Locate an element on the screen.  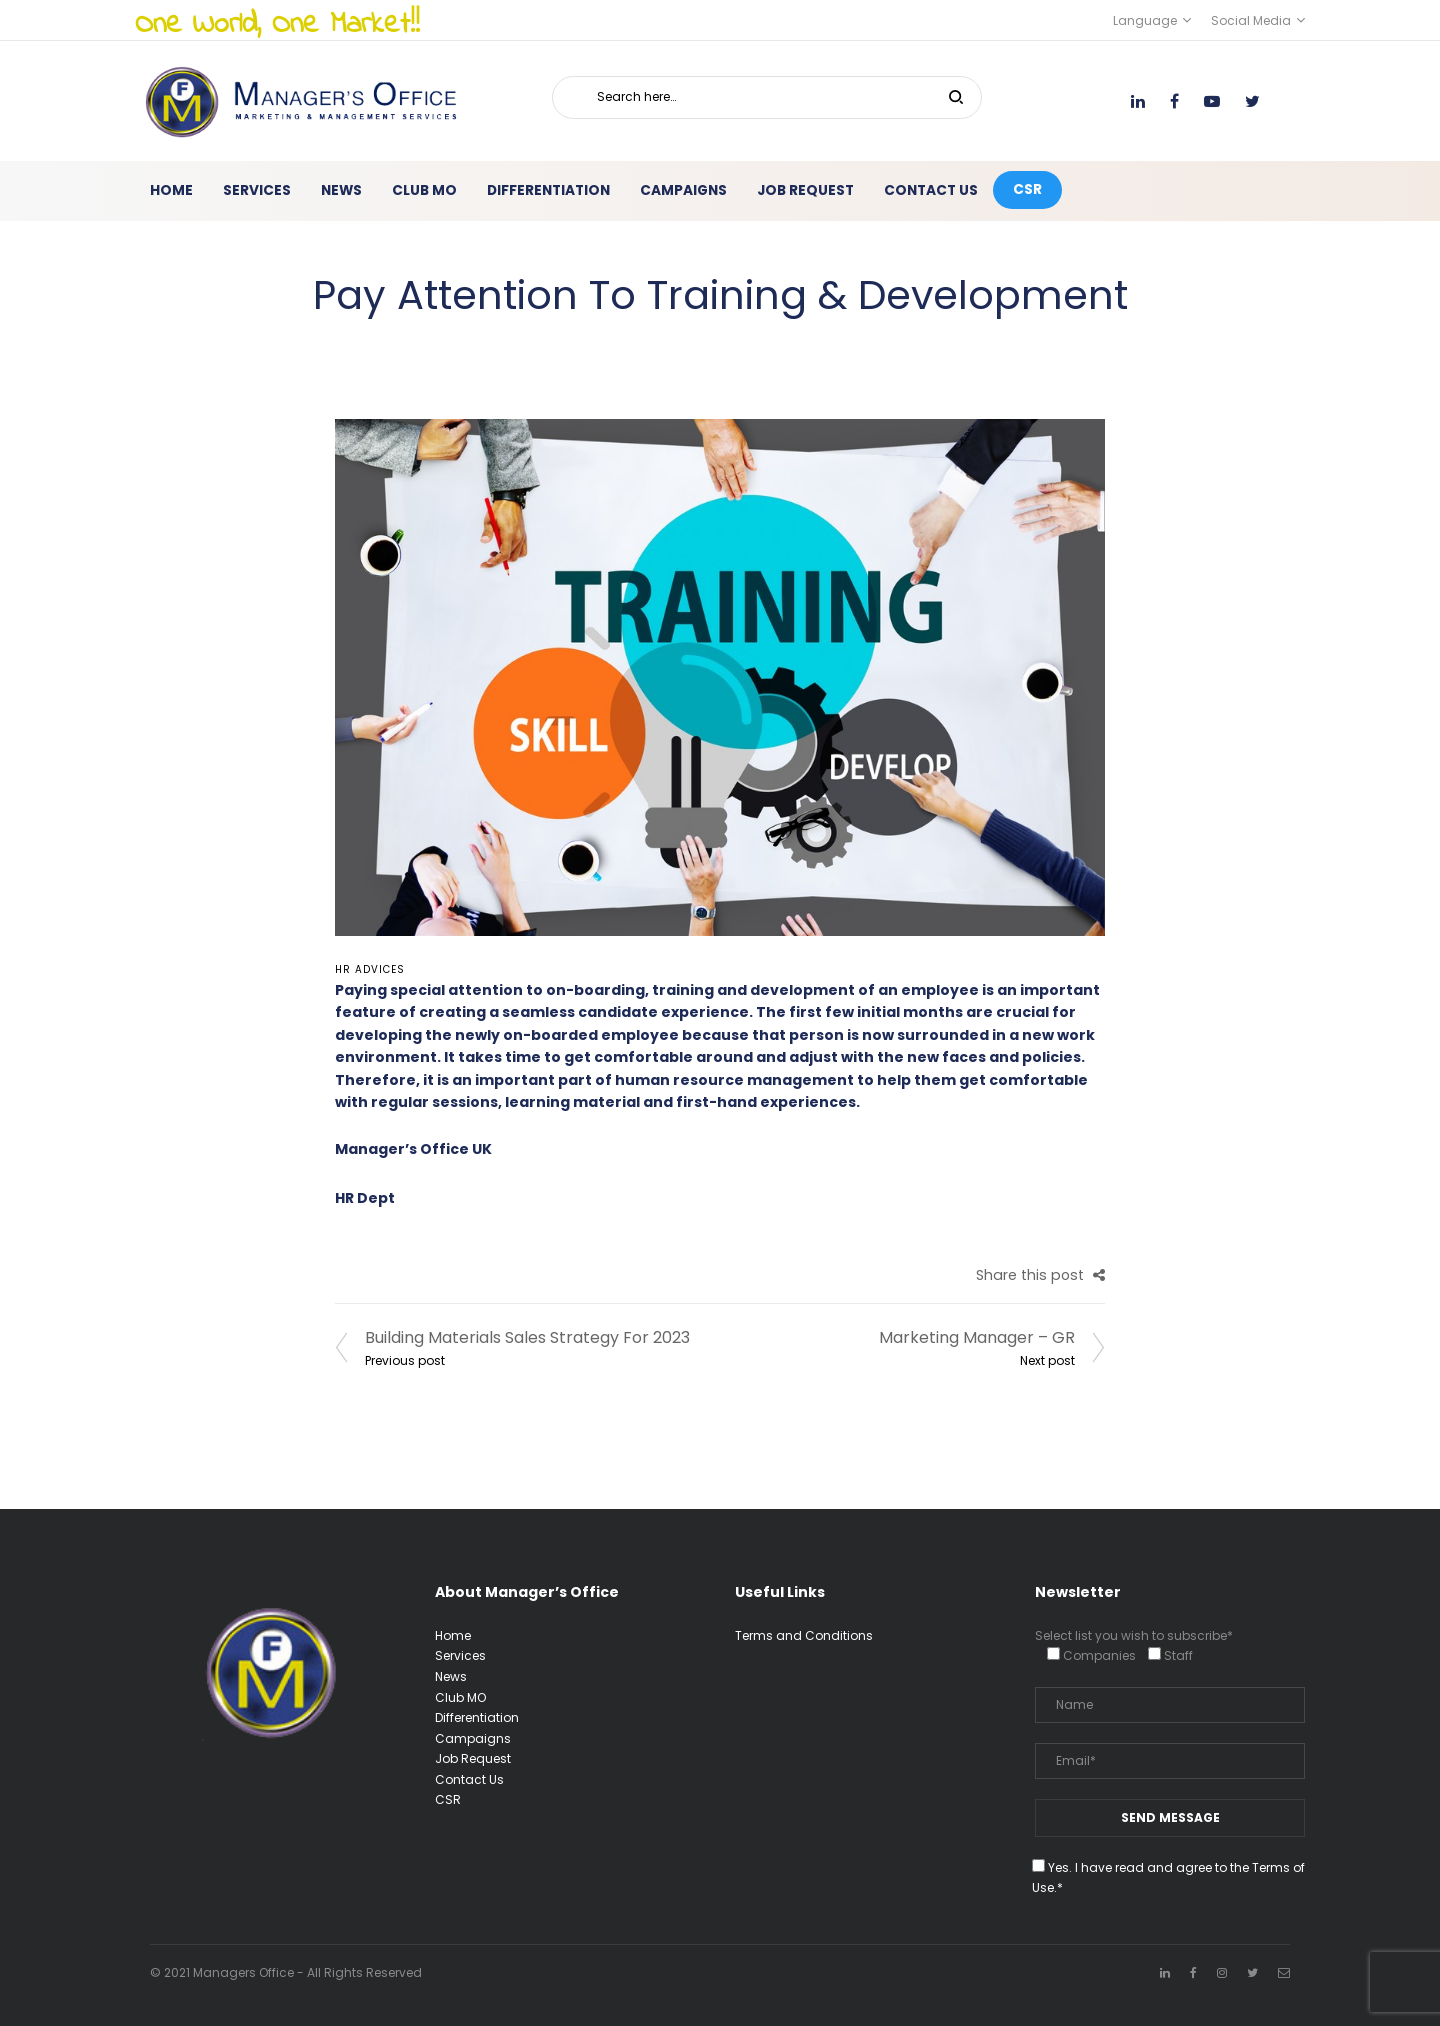
News is located at coordinates (451, 1676).